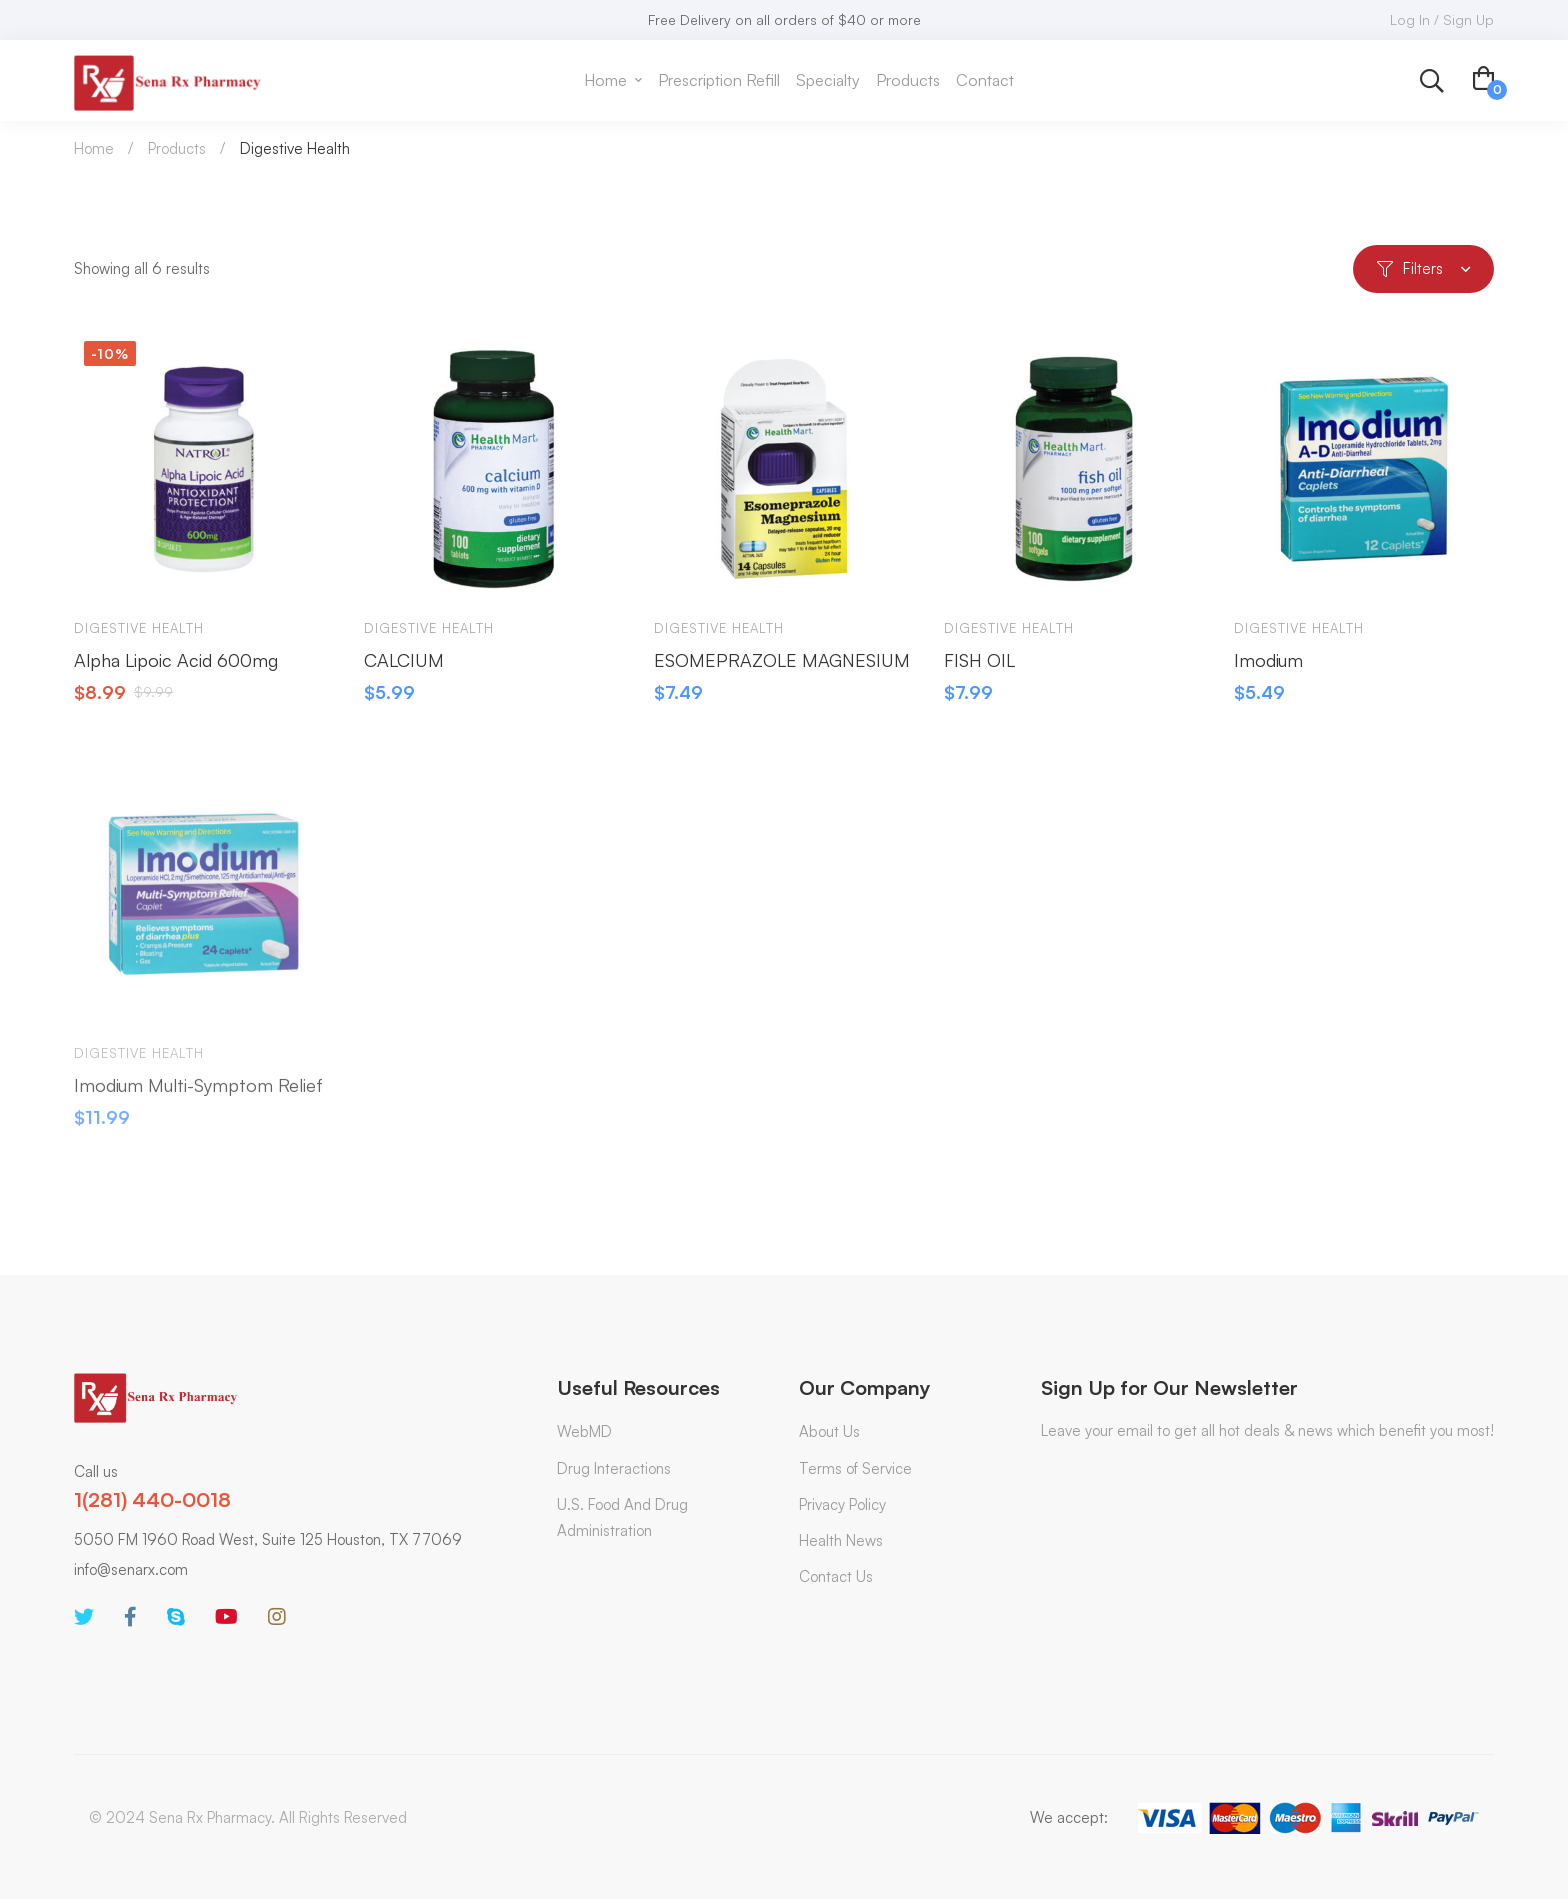  I want to click on Digestive Health, so click(139, 639).